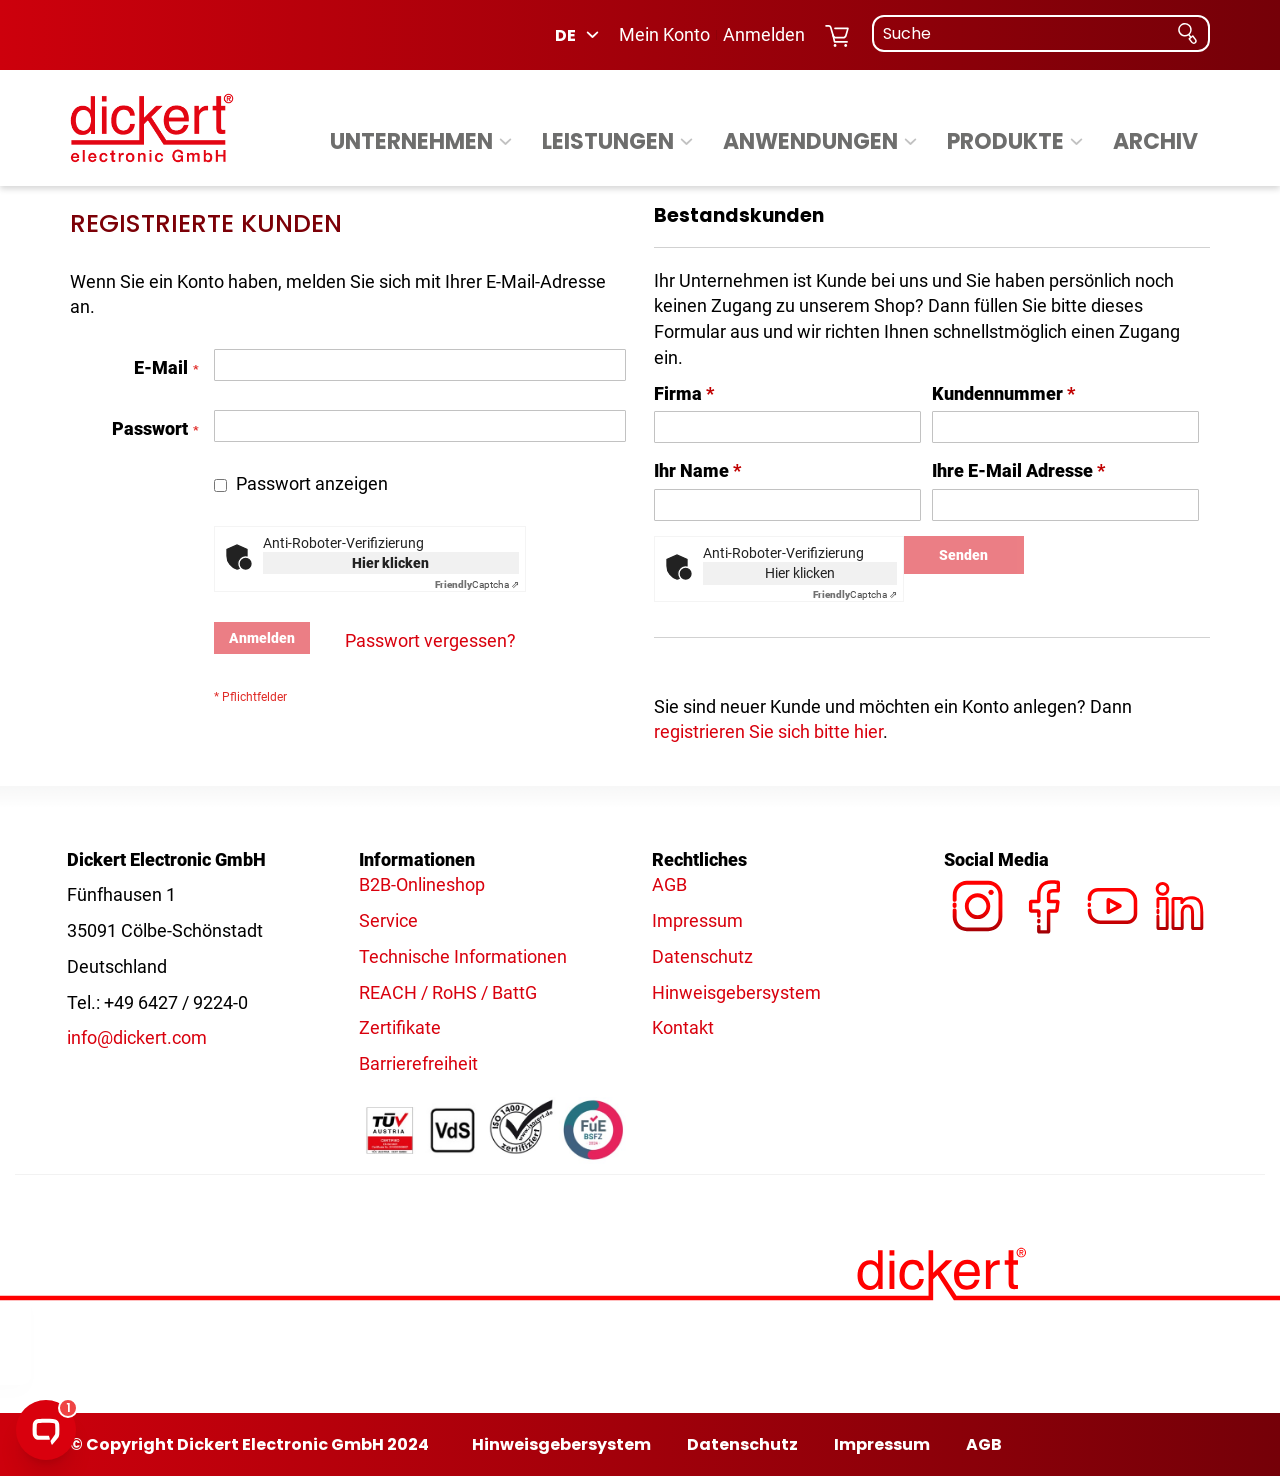 The image size is (1280, 1476). What do you see at coordinates (477, 584) in the screenshot?
I see `Captcha ⇗` at bounding box center [477, 584].